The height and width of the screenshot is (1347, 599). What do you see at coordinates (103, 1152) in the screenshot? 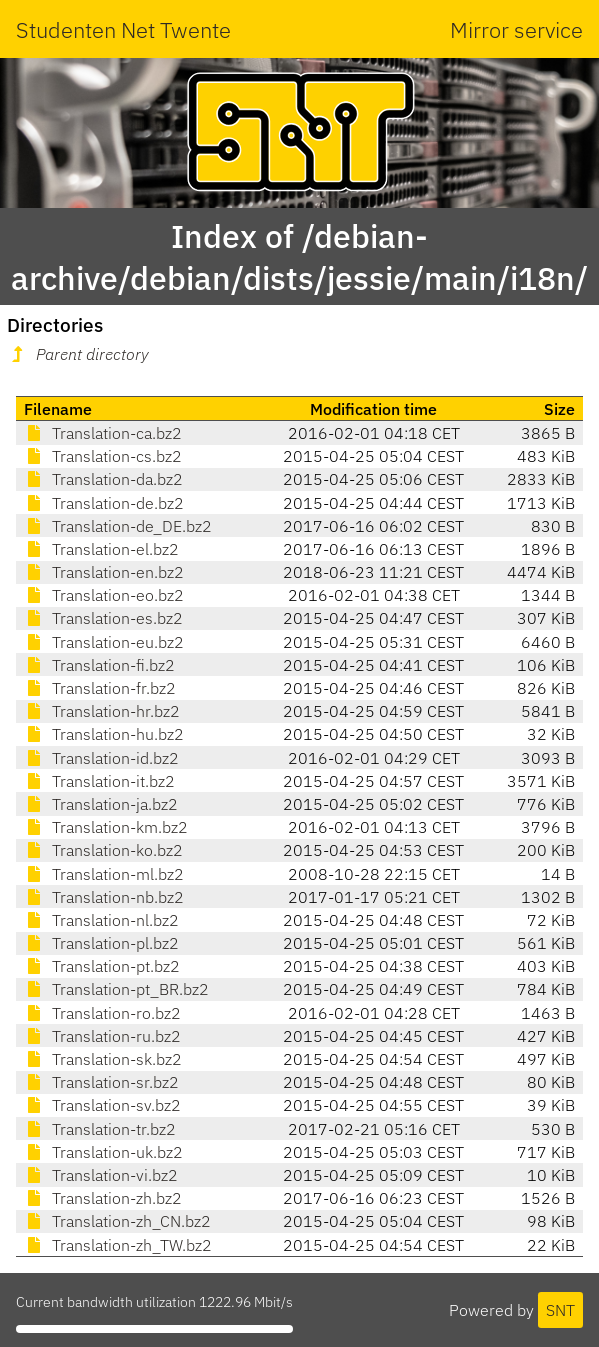
I see `Translation-uk.bz2` at bounding box center [103, 1152].